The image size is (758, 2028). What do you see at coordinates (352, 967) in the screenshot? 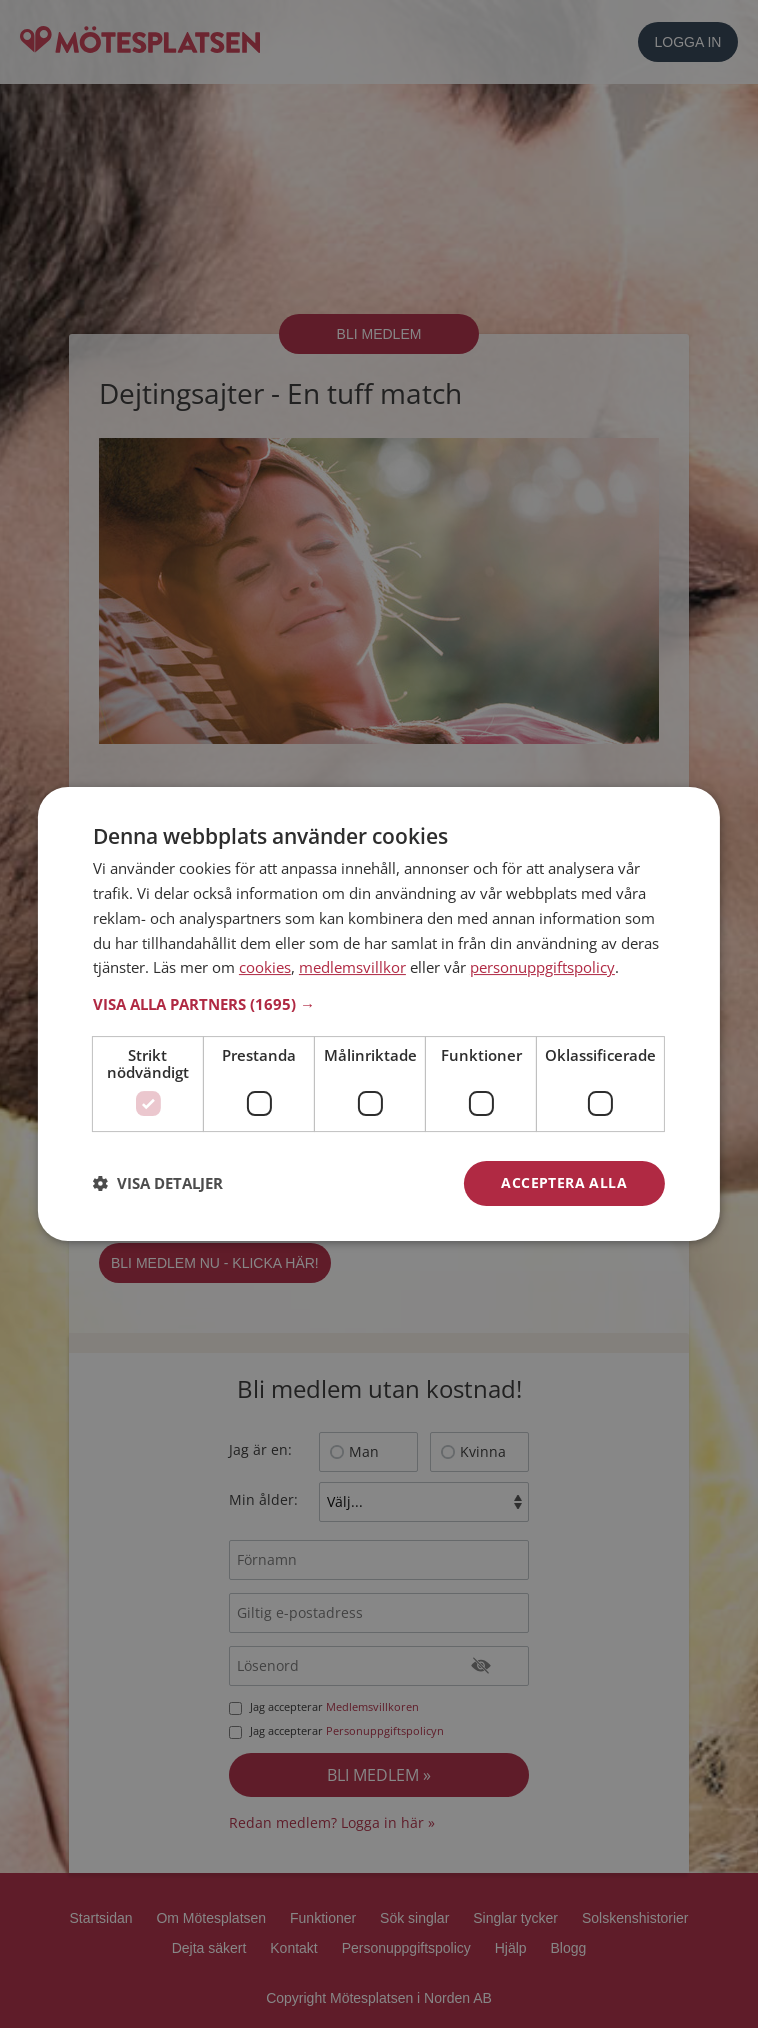
I see `medlemsvillkor` at bounding box center [352, 967].